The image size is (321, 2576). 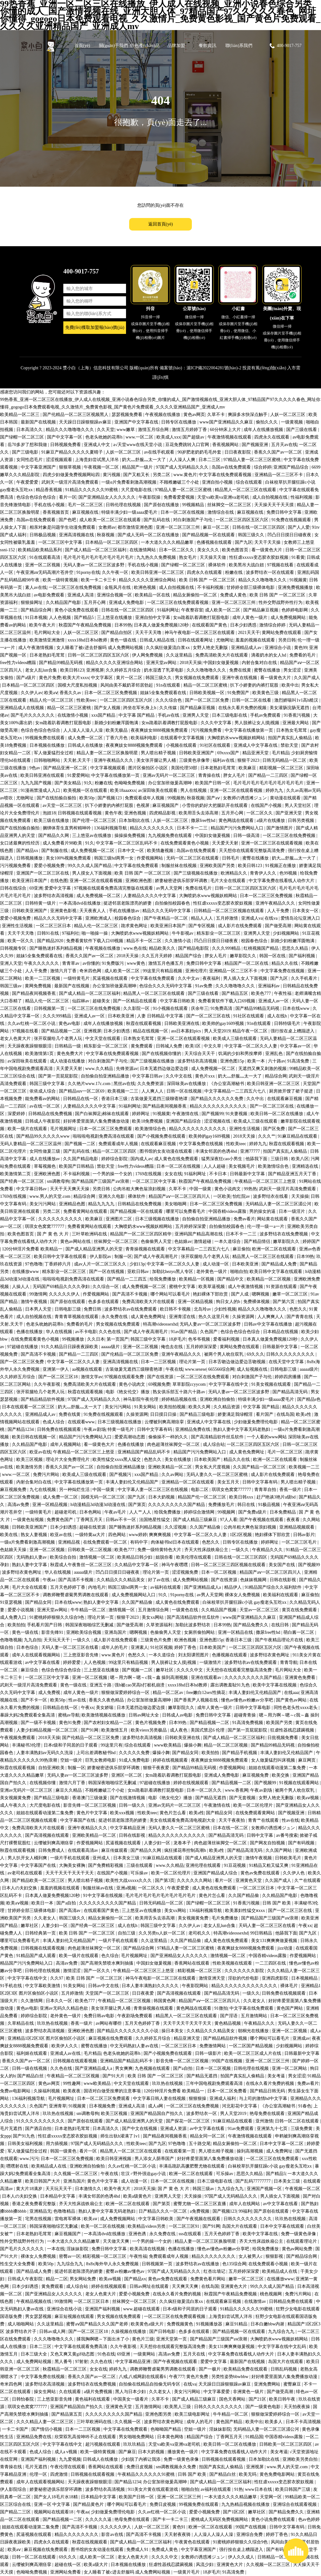 I want to click on 香蕉一级片, so click(x=291, y=1489).